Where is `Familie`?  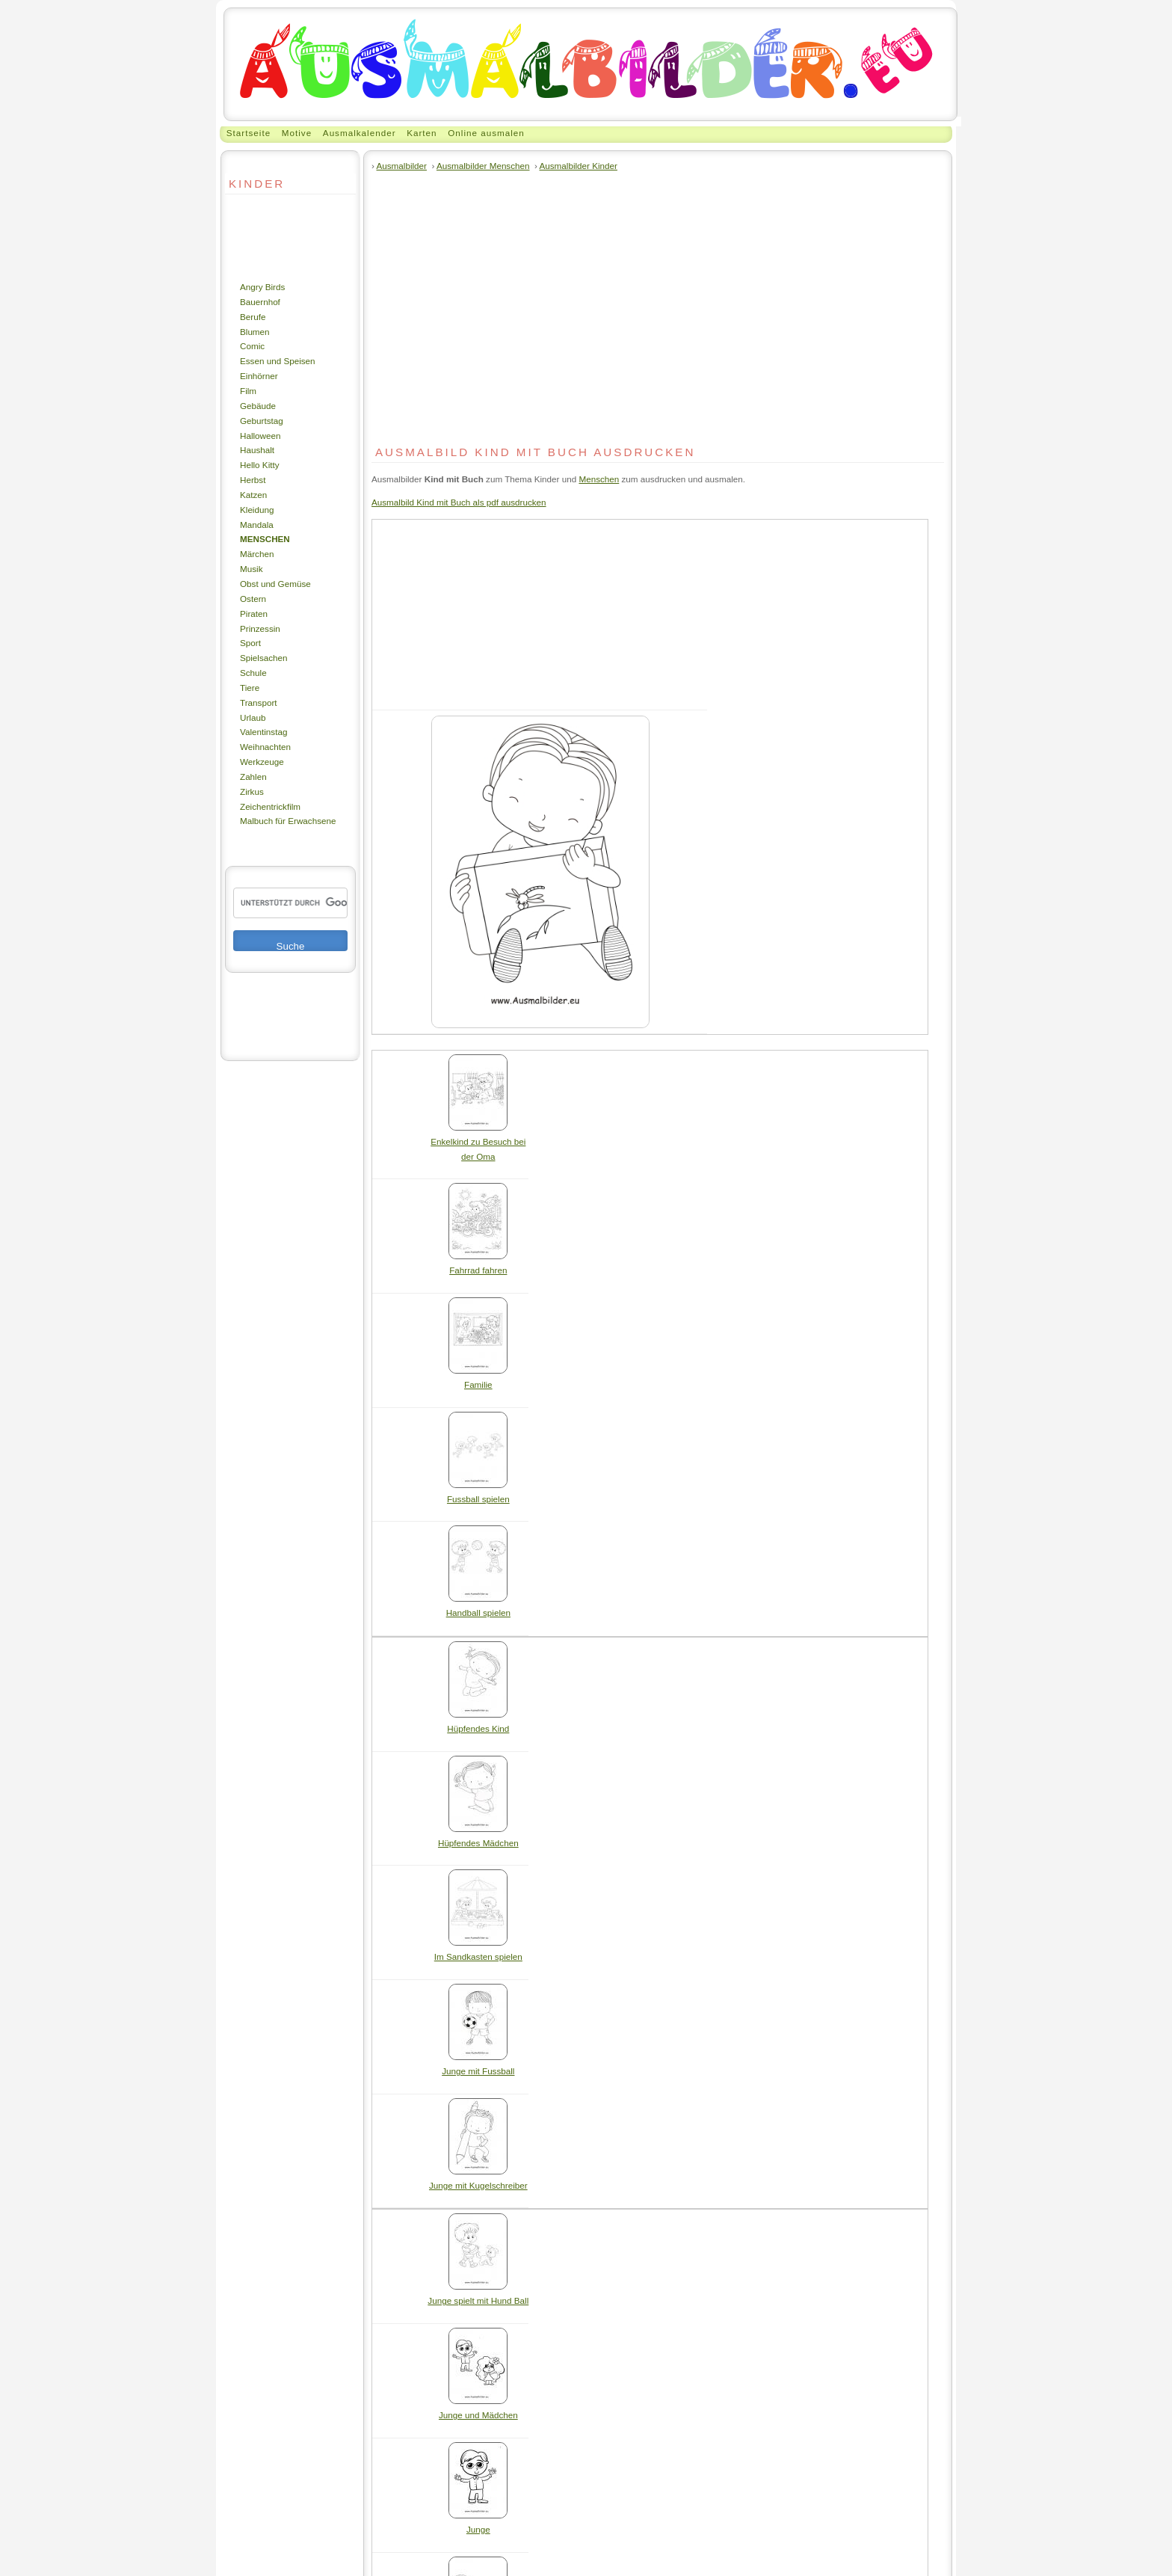
Familie is located at coordinates (478, 1379).